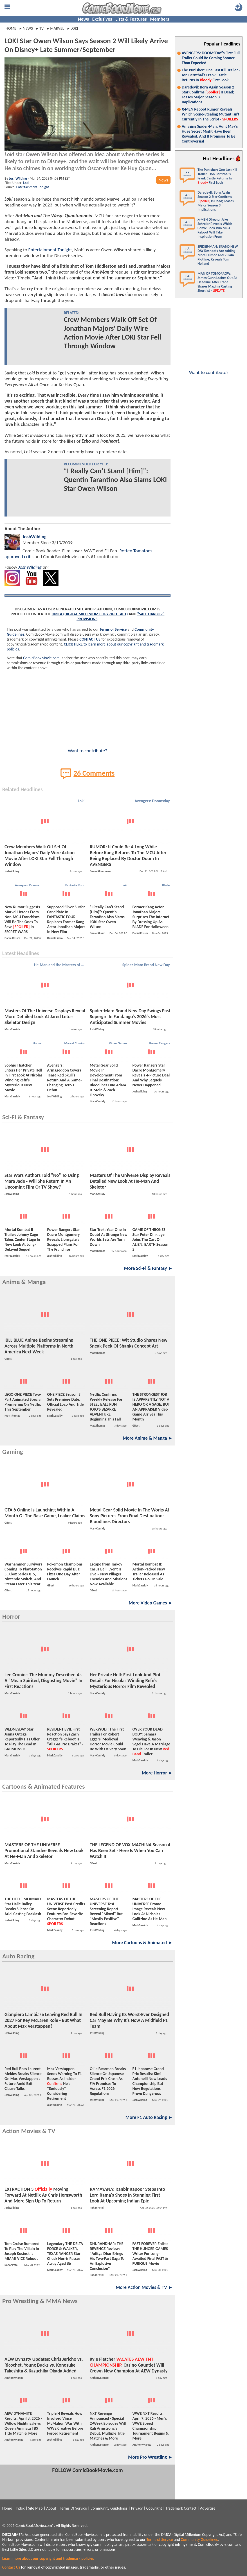  What do you see at coordinates (148, 1268) in the screenshot?
I see `More Sci-Fi & Fantasy ►` at bounding box center [148, 1268].